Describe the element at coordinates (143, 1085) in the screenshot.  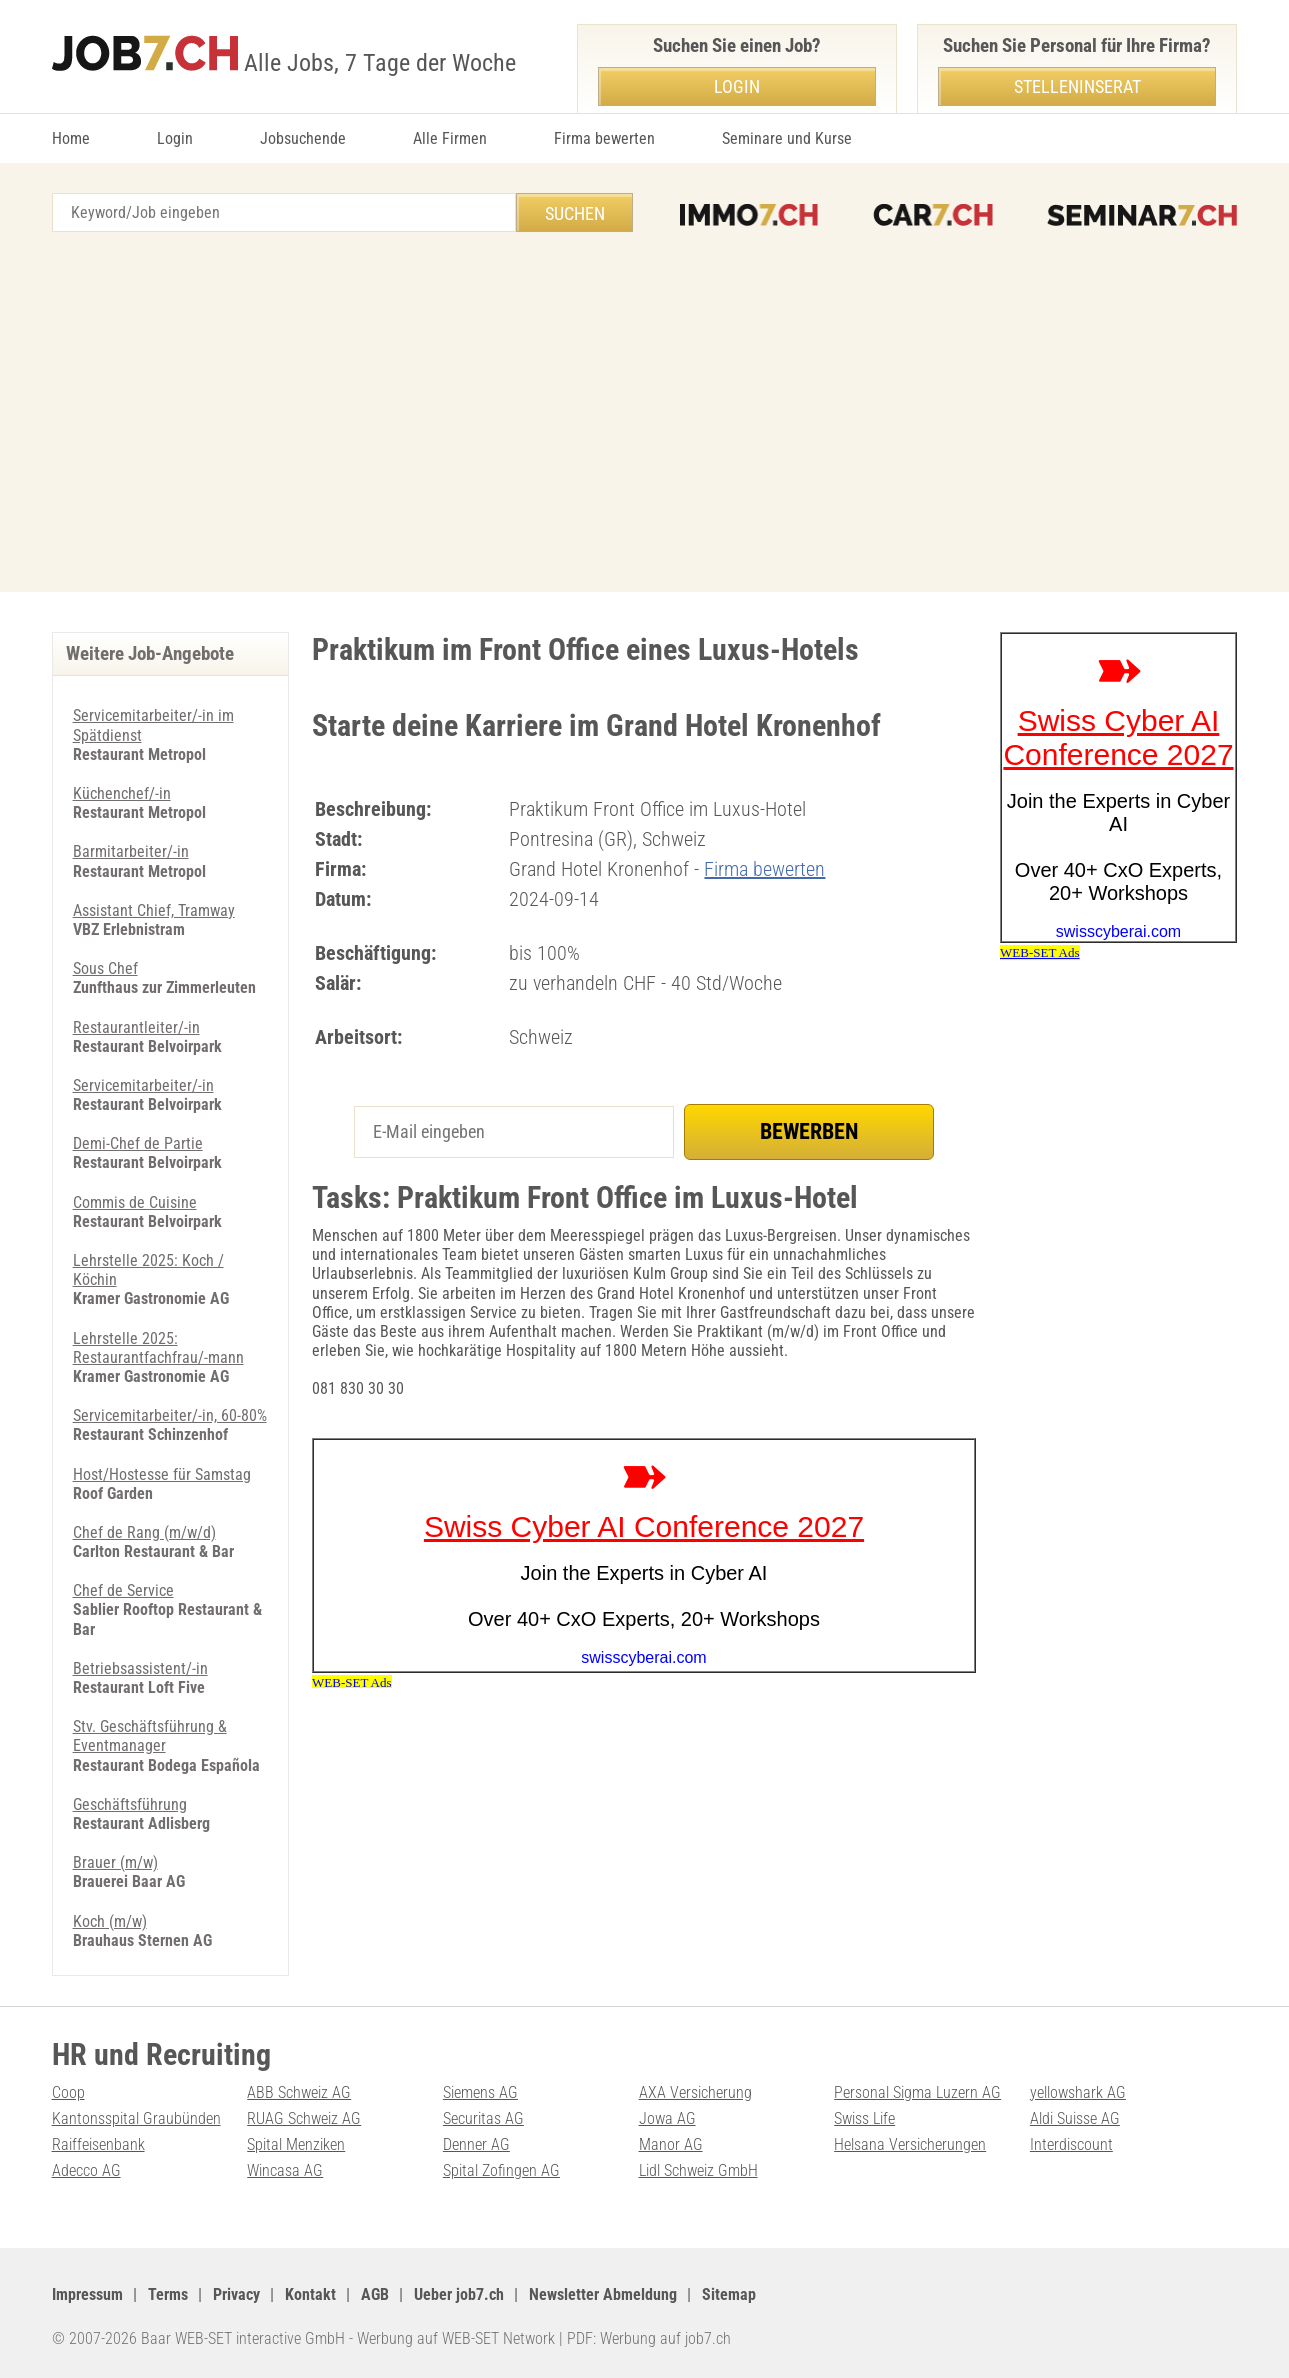
I see `Servicemitarbeiter/-in` at that location.